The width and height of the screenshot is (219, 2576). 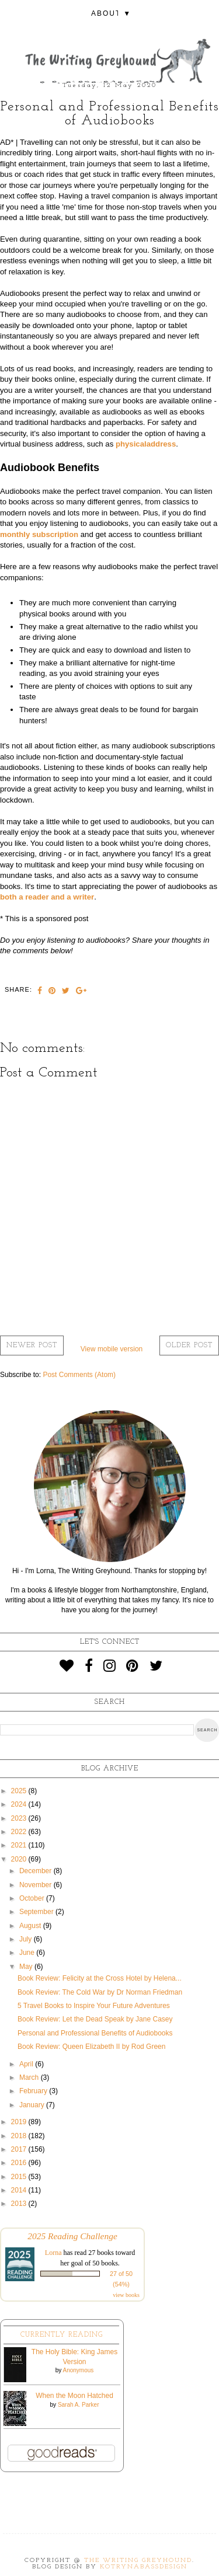 I want to click on March, so click(x=30, y=2077).